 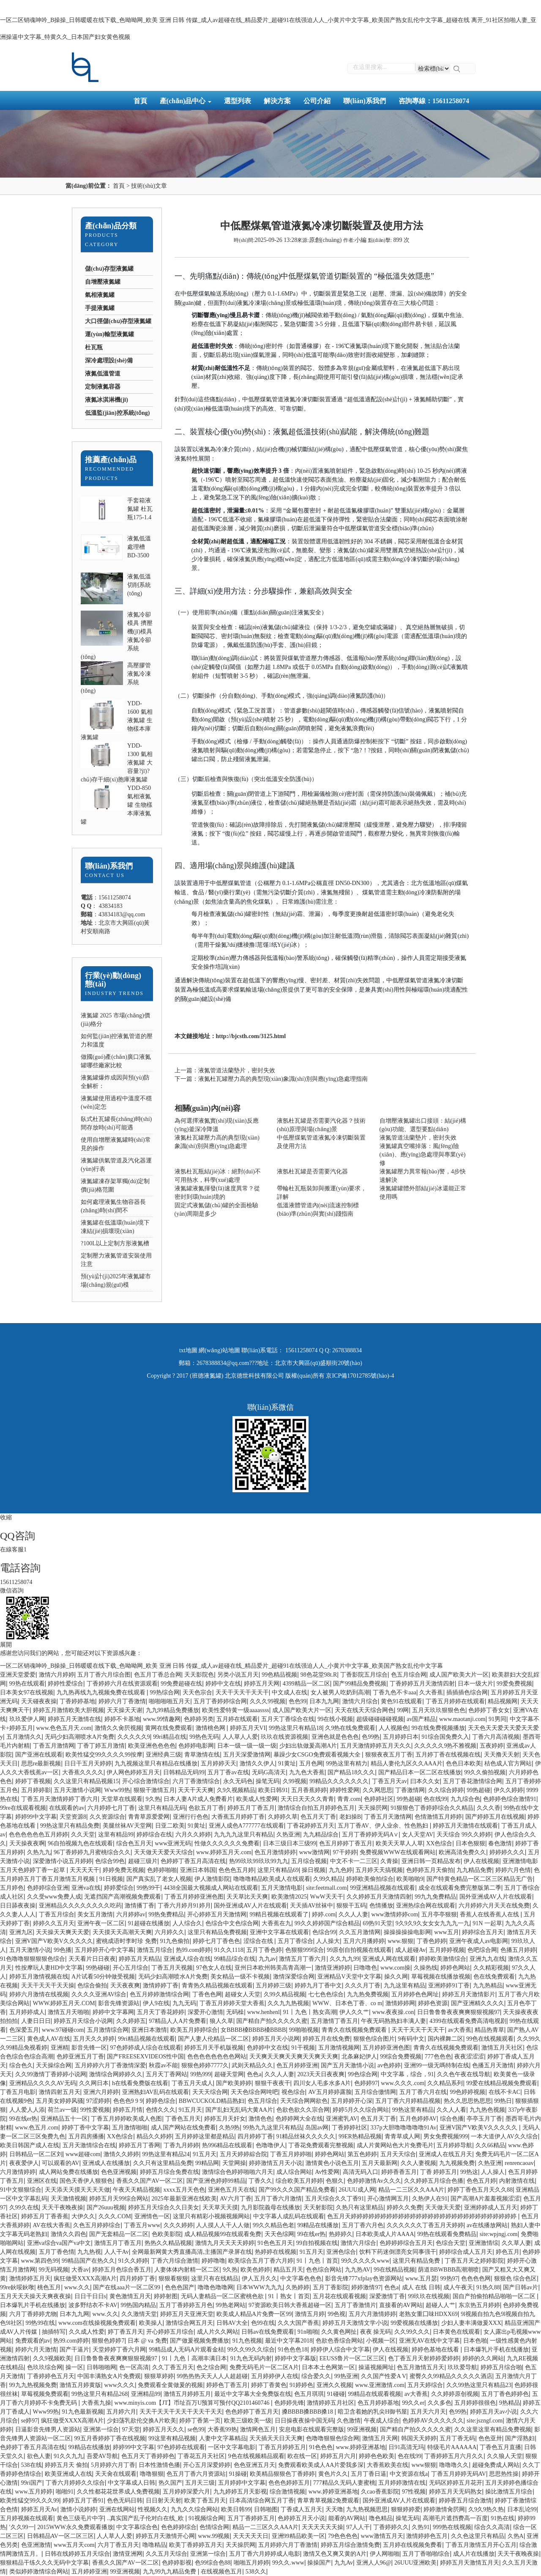 I want to click on 五月天丁香网站, so click(x=166, y=2074).